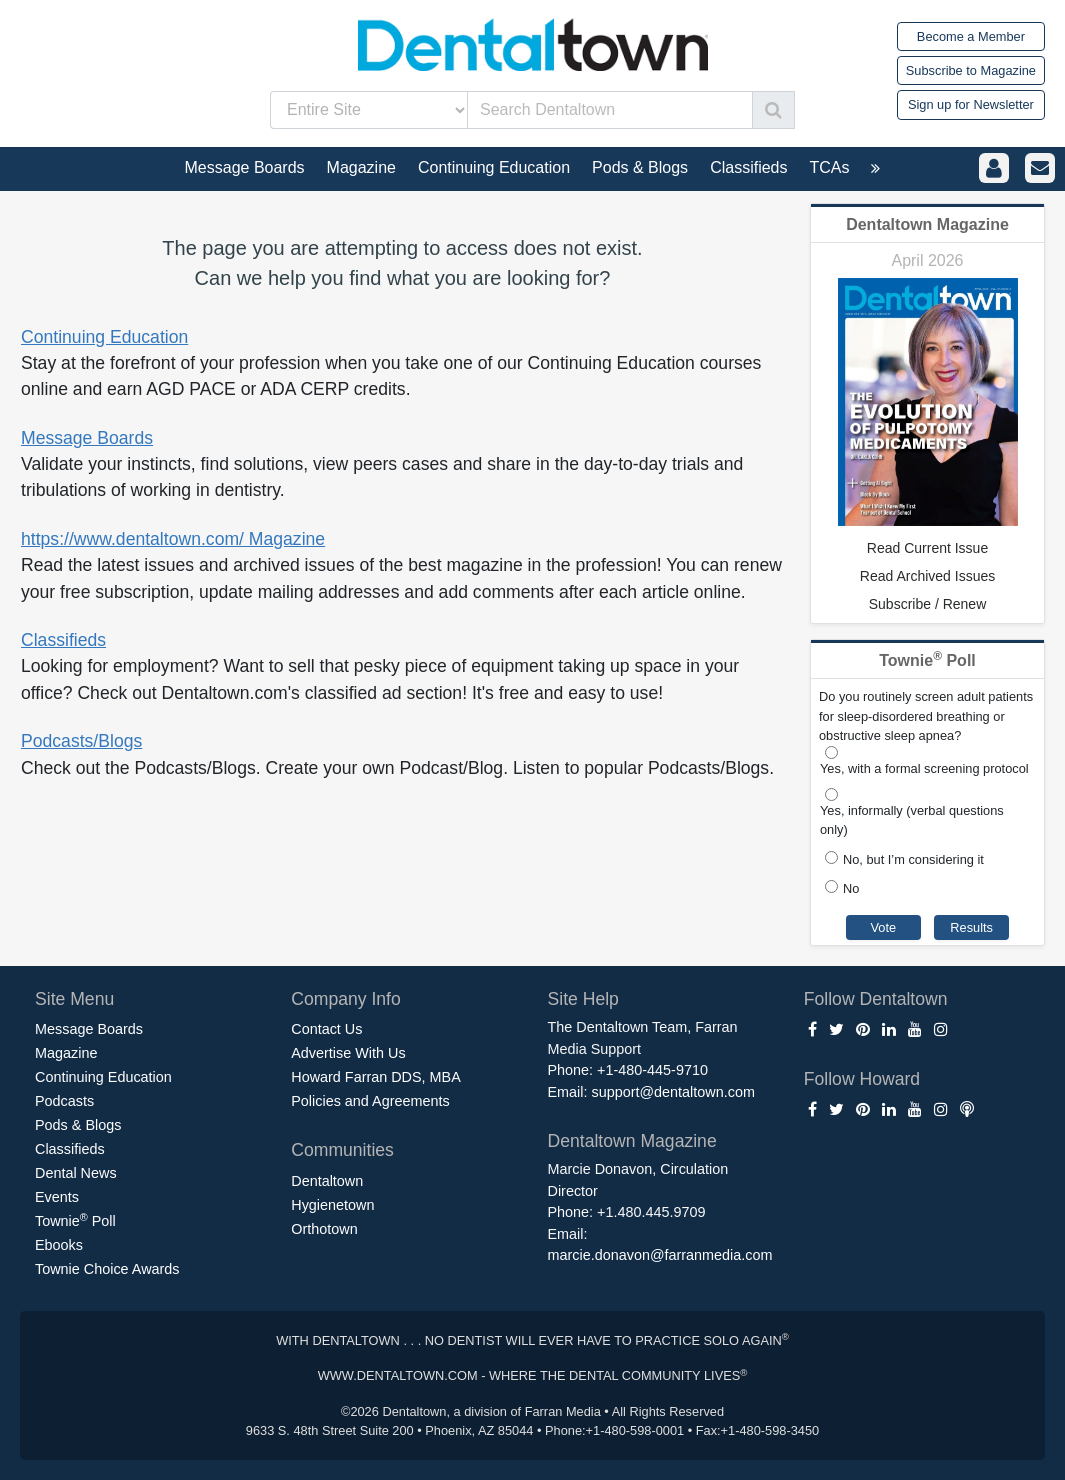  I want to click on marcie.donavon@farranmedia.com, so click(660, 1255).